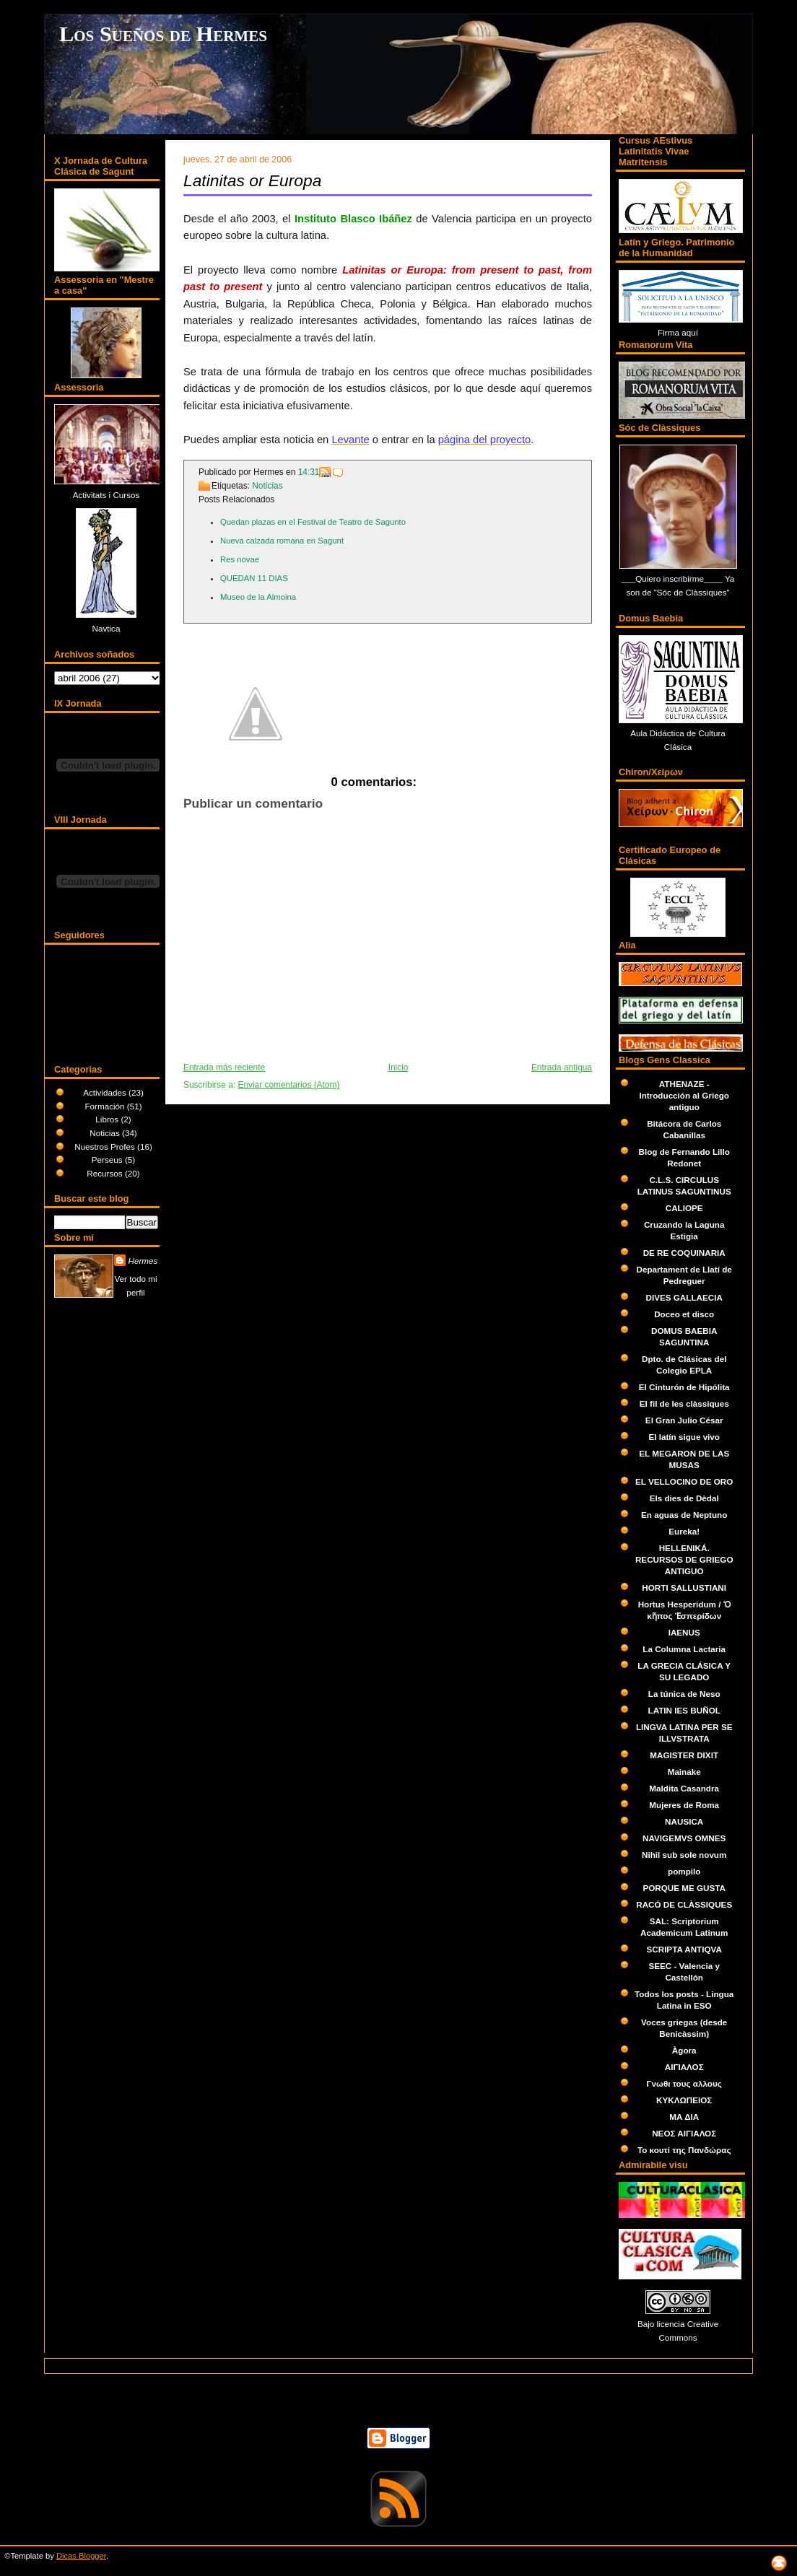 This screenshot has width=797, height=2576. What do you see at coordinates (684, 1632) in the screenshot?
I see `IAENUS` at bounding box center [684, 1632].